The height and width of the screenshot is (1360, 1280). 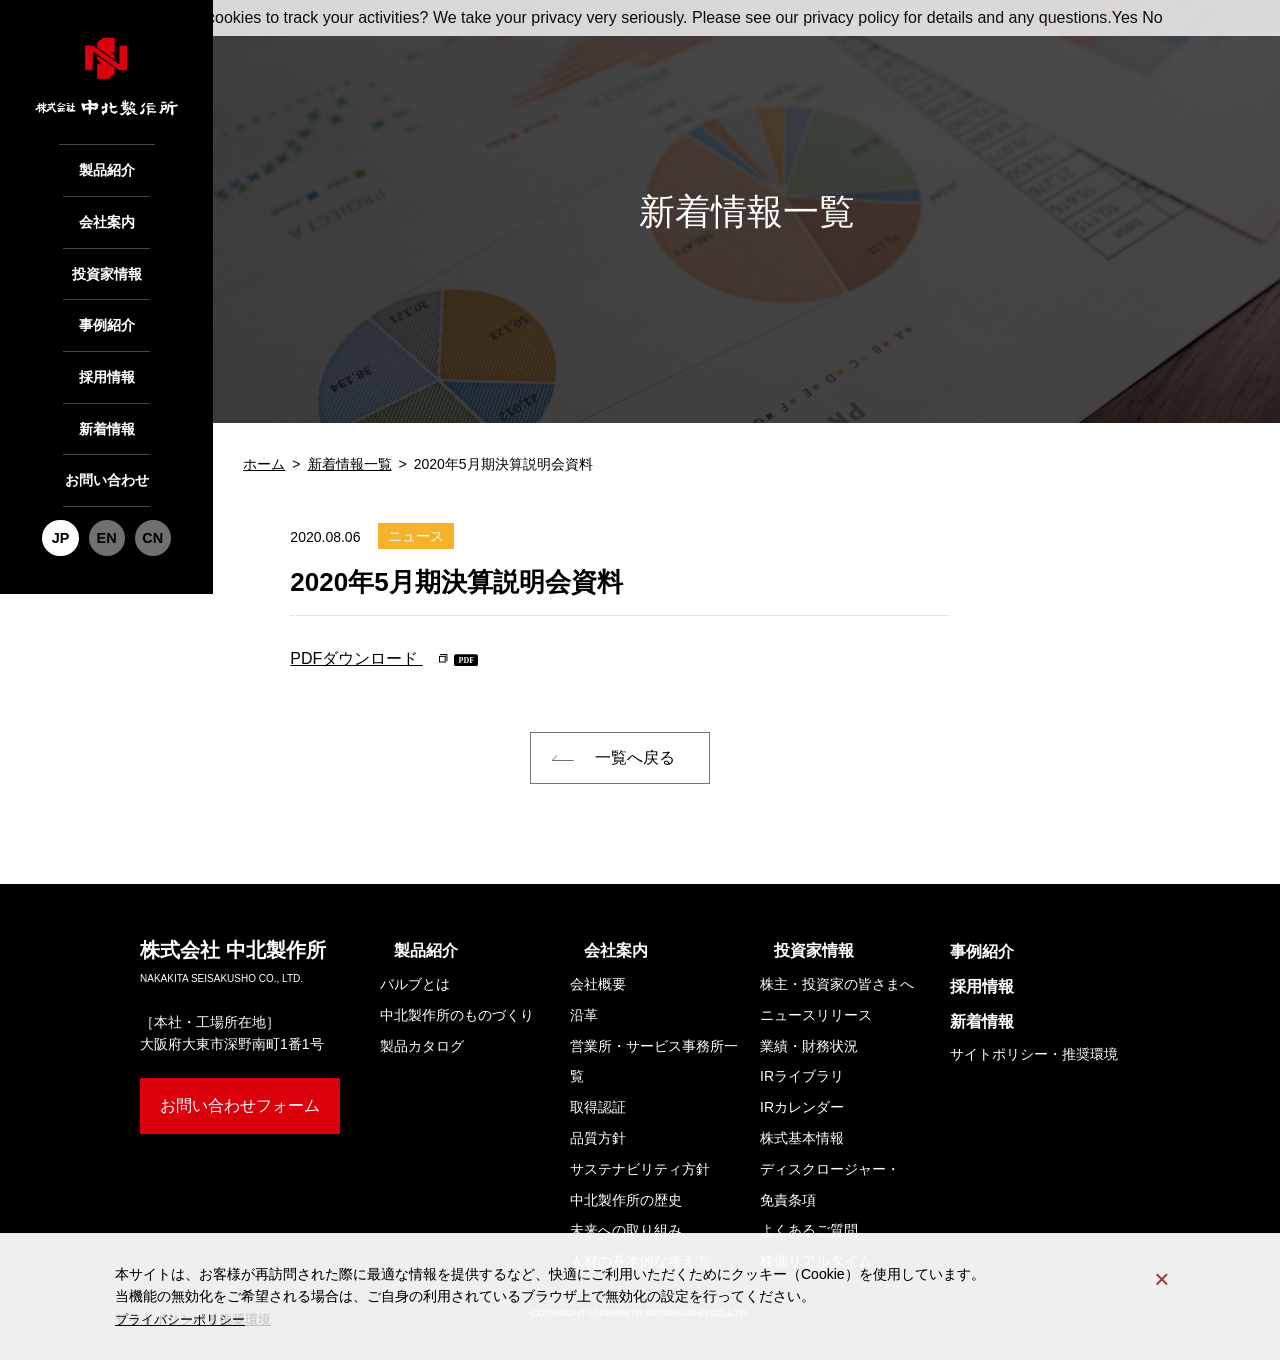 I want to click on PDFダウンロード, so click(x=356, y=658).